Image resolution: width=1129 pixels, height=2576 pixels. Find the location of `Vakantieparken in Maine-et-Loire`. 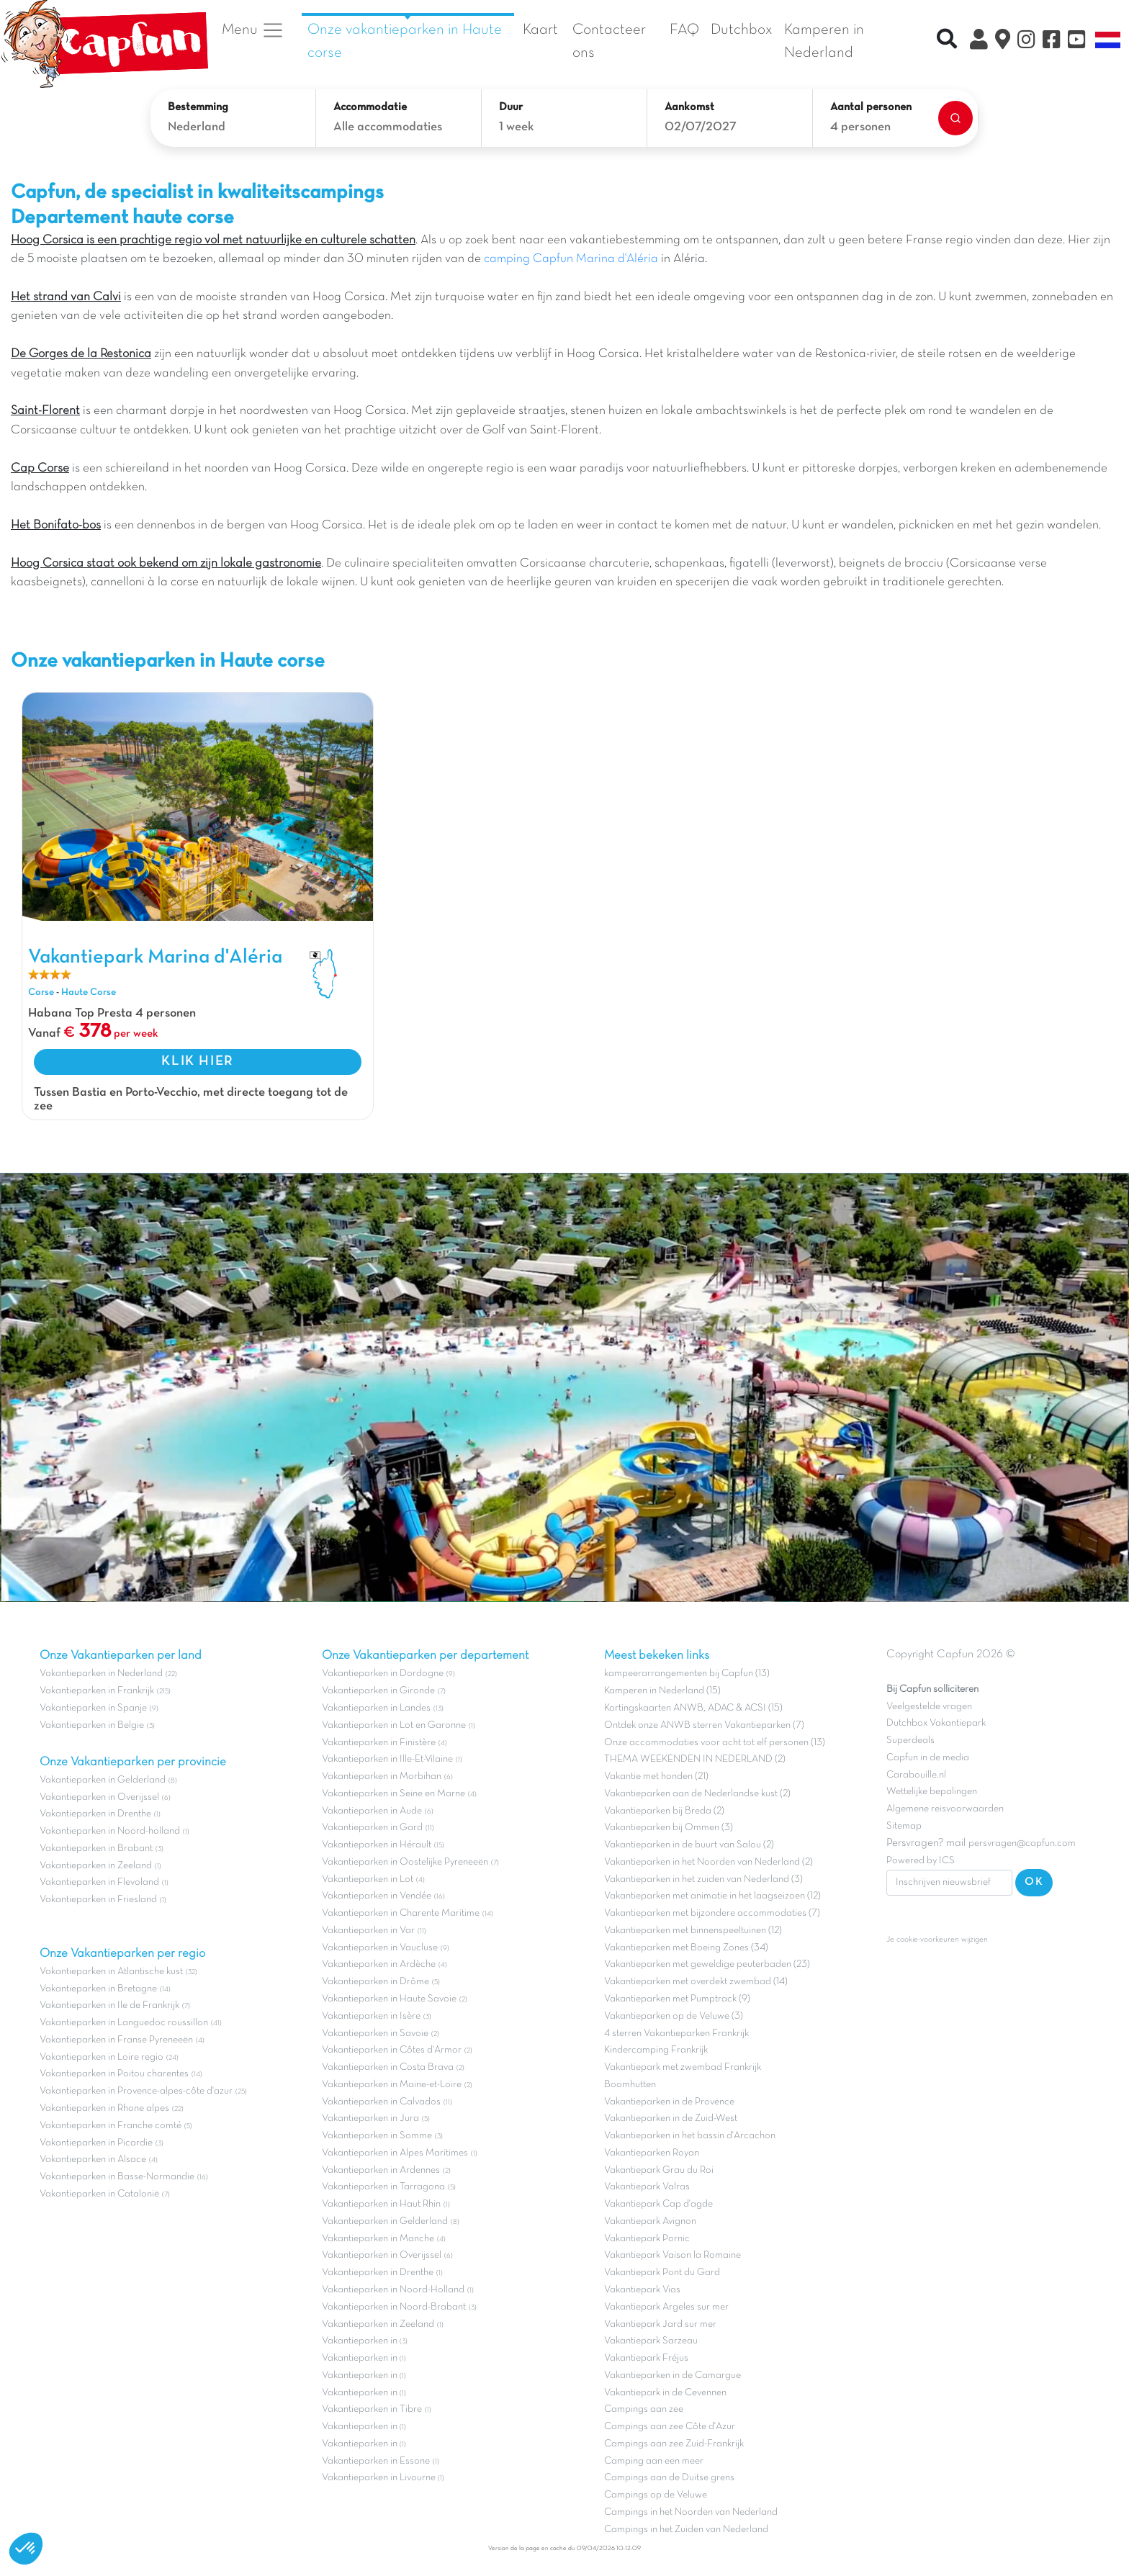

Vakantieparken in Maine-et-Loire is located at coordinates (392, 2084).